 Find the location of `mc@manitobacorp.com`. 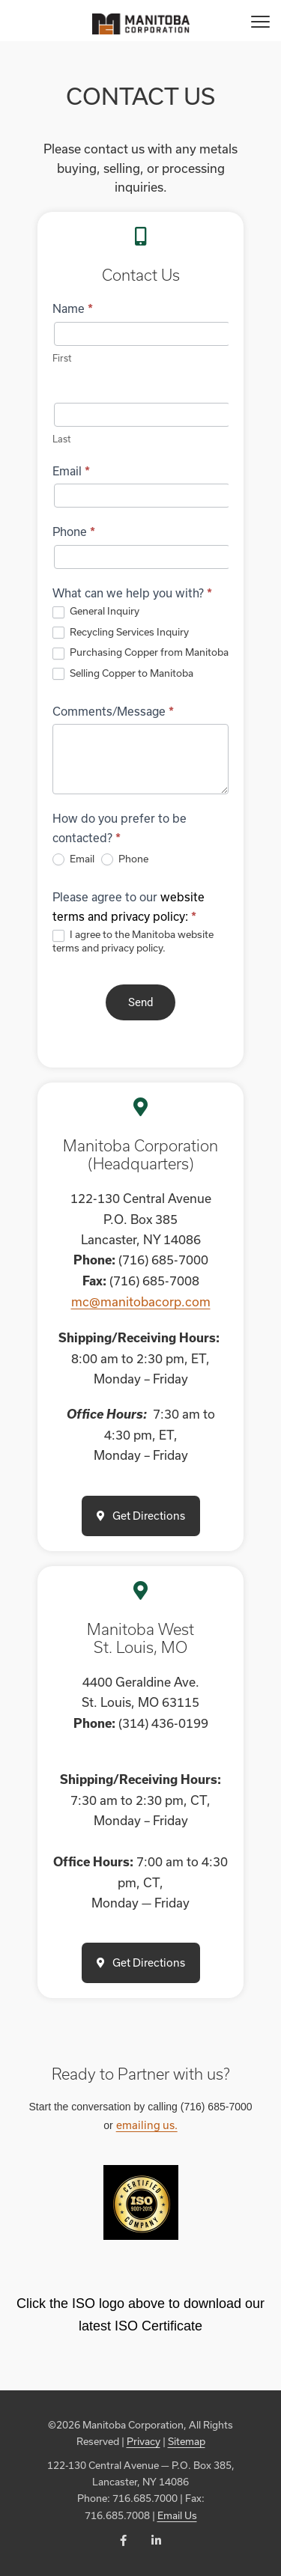

mc@manitobacorp.com is located at coordinates (141, 1301).